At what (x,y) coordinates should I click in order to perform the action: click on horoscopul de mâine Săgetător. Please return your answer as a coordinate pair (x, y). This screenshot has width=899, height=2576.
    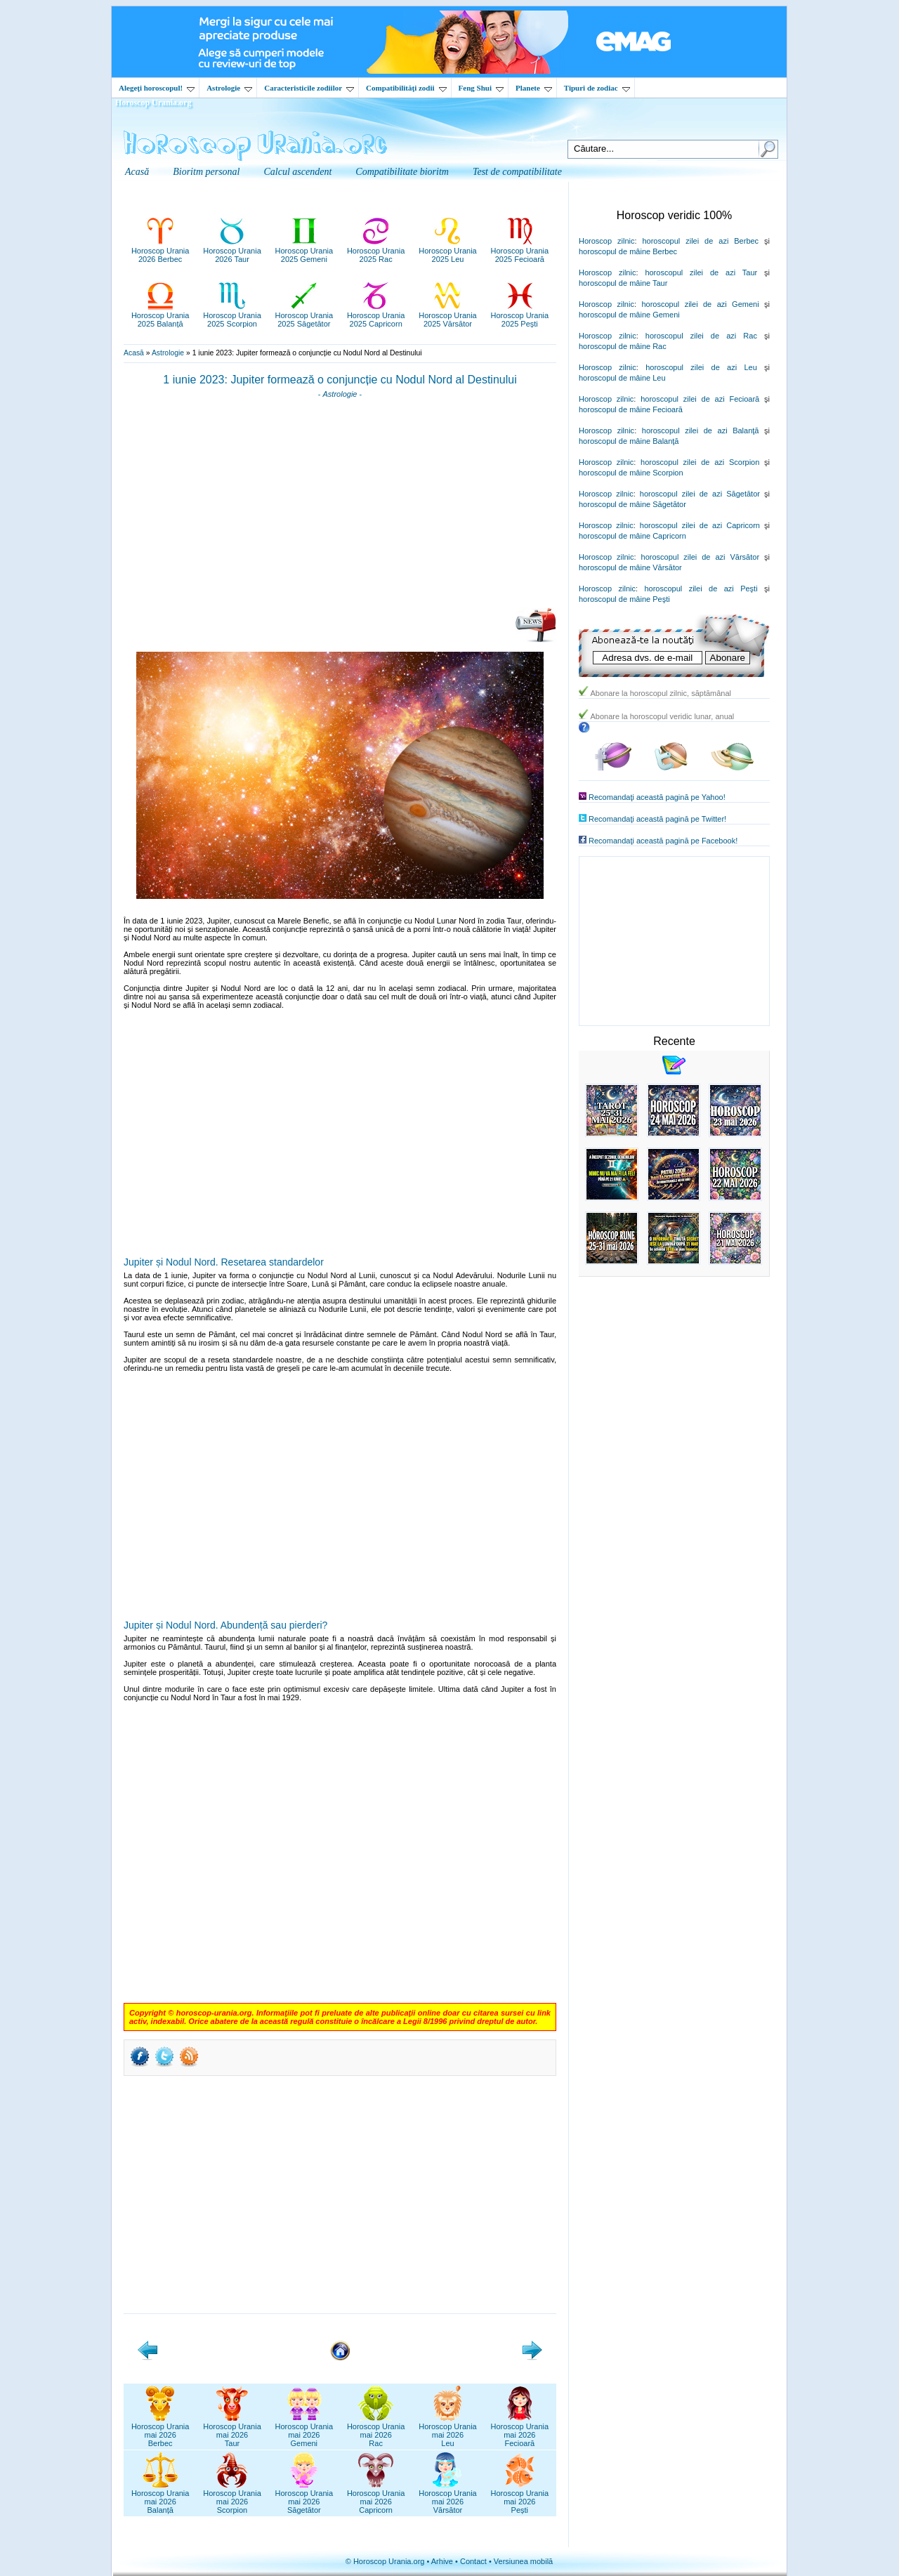
    Looking at the image, I should click on (632, 504).